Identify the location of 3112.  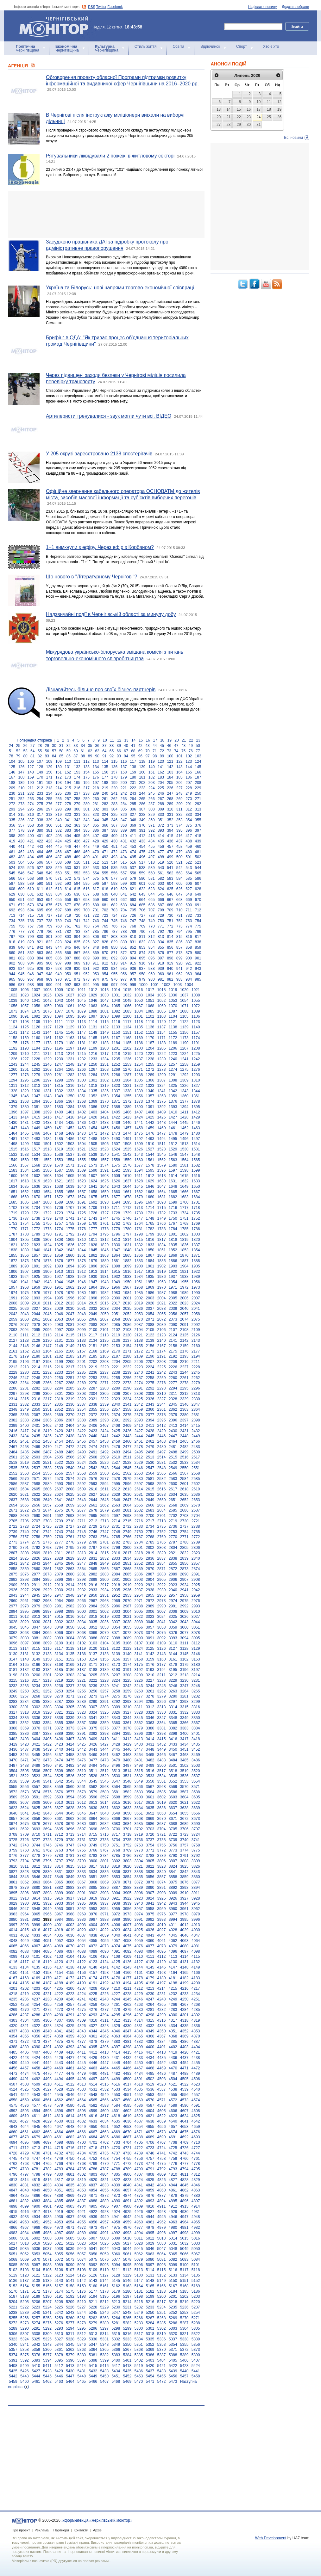
(196, 1643).